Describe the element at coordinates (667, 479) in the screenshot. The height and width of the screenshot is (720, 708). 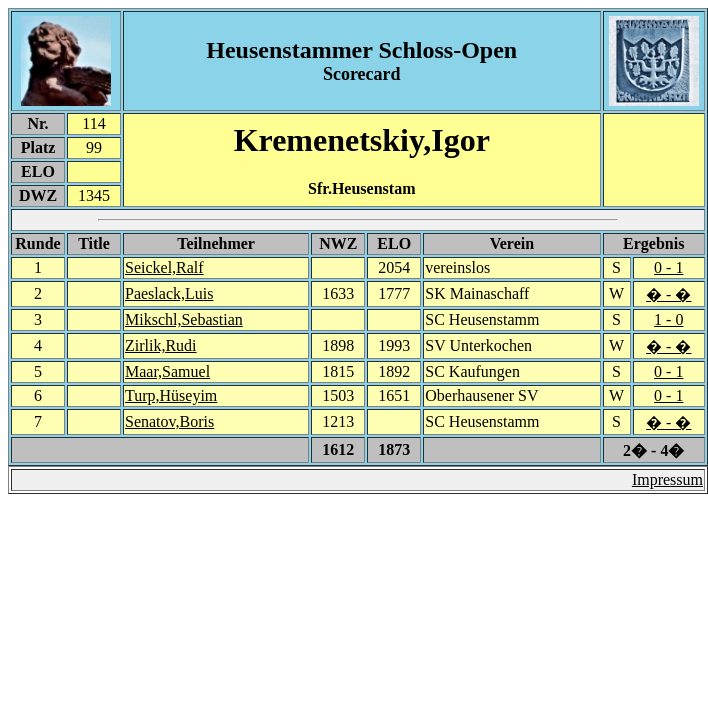
I see `Impressum` at that location.